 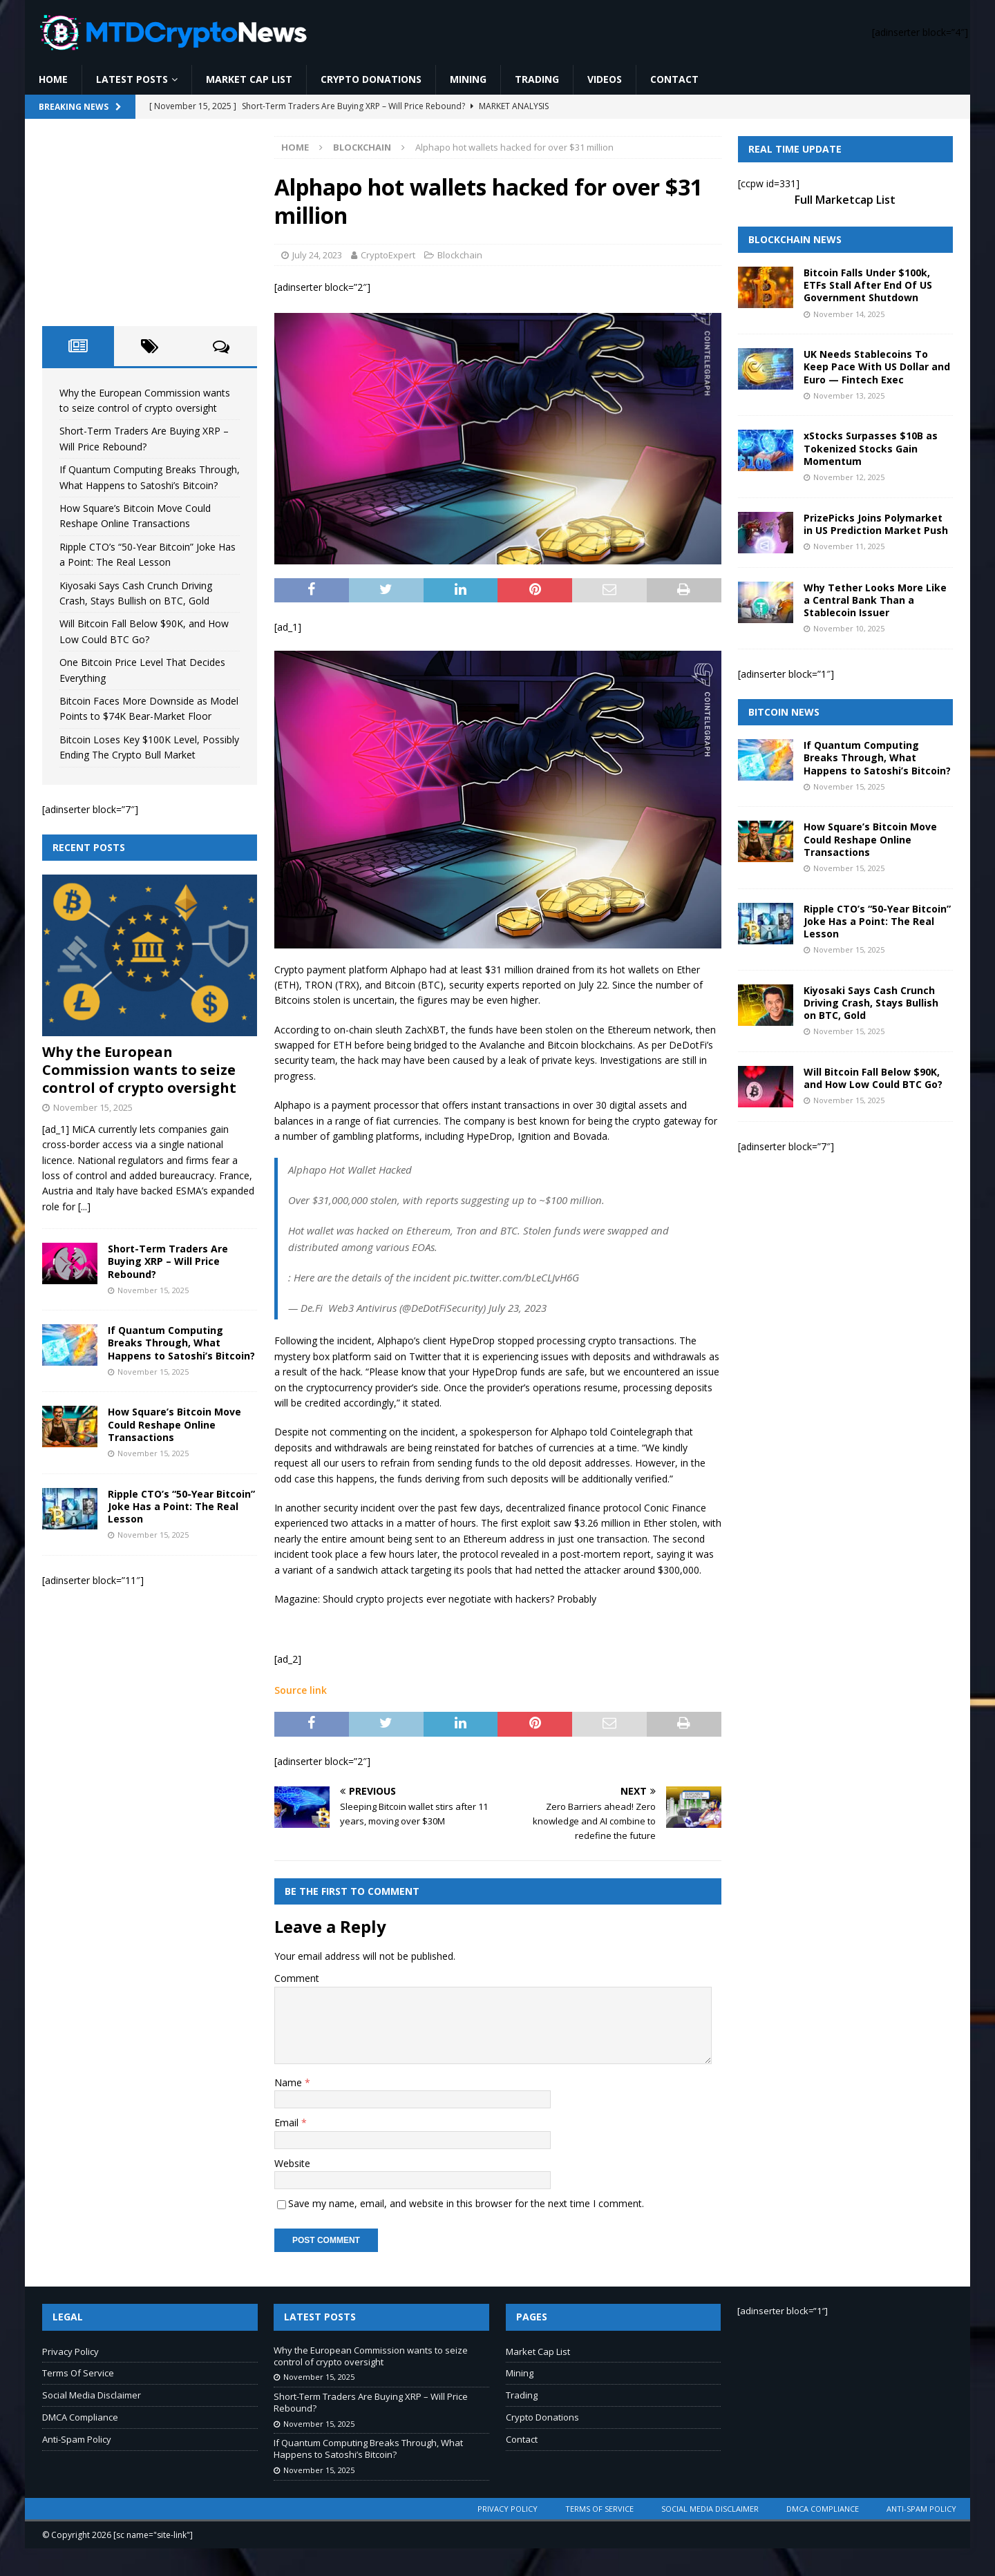 I want to click on UK Needs Stablecoins To Keep Pace With US Dollar and Euro — Fintech Exec, so click(x=877, y=366).